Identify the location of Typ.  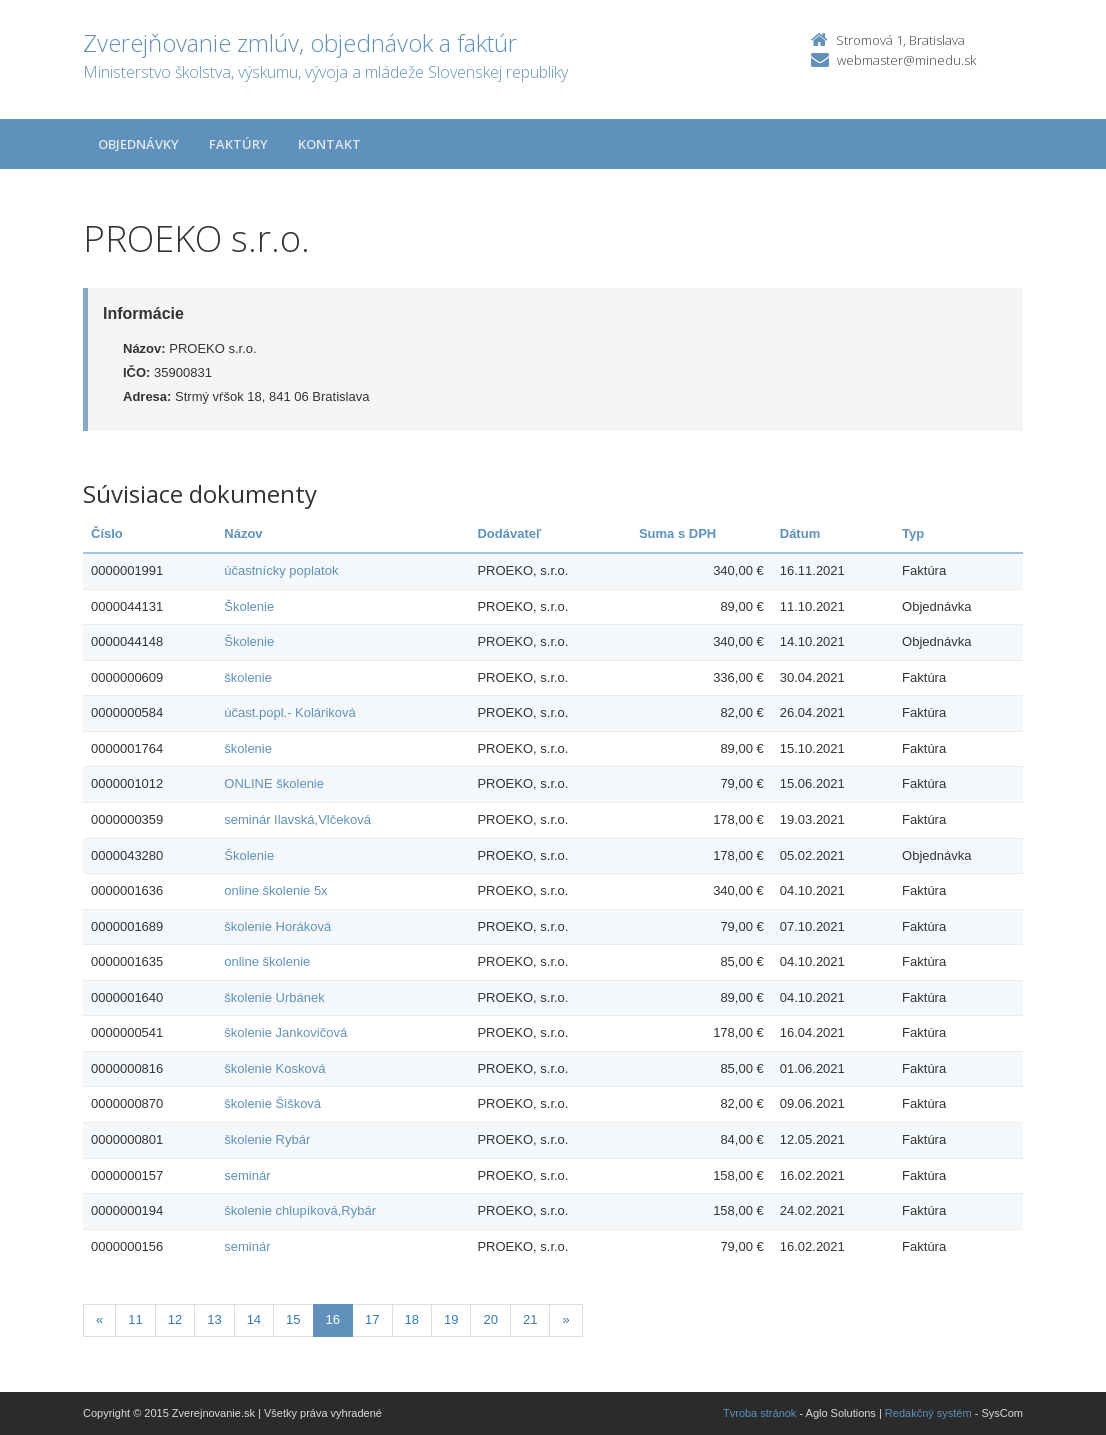
(913, 533).